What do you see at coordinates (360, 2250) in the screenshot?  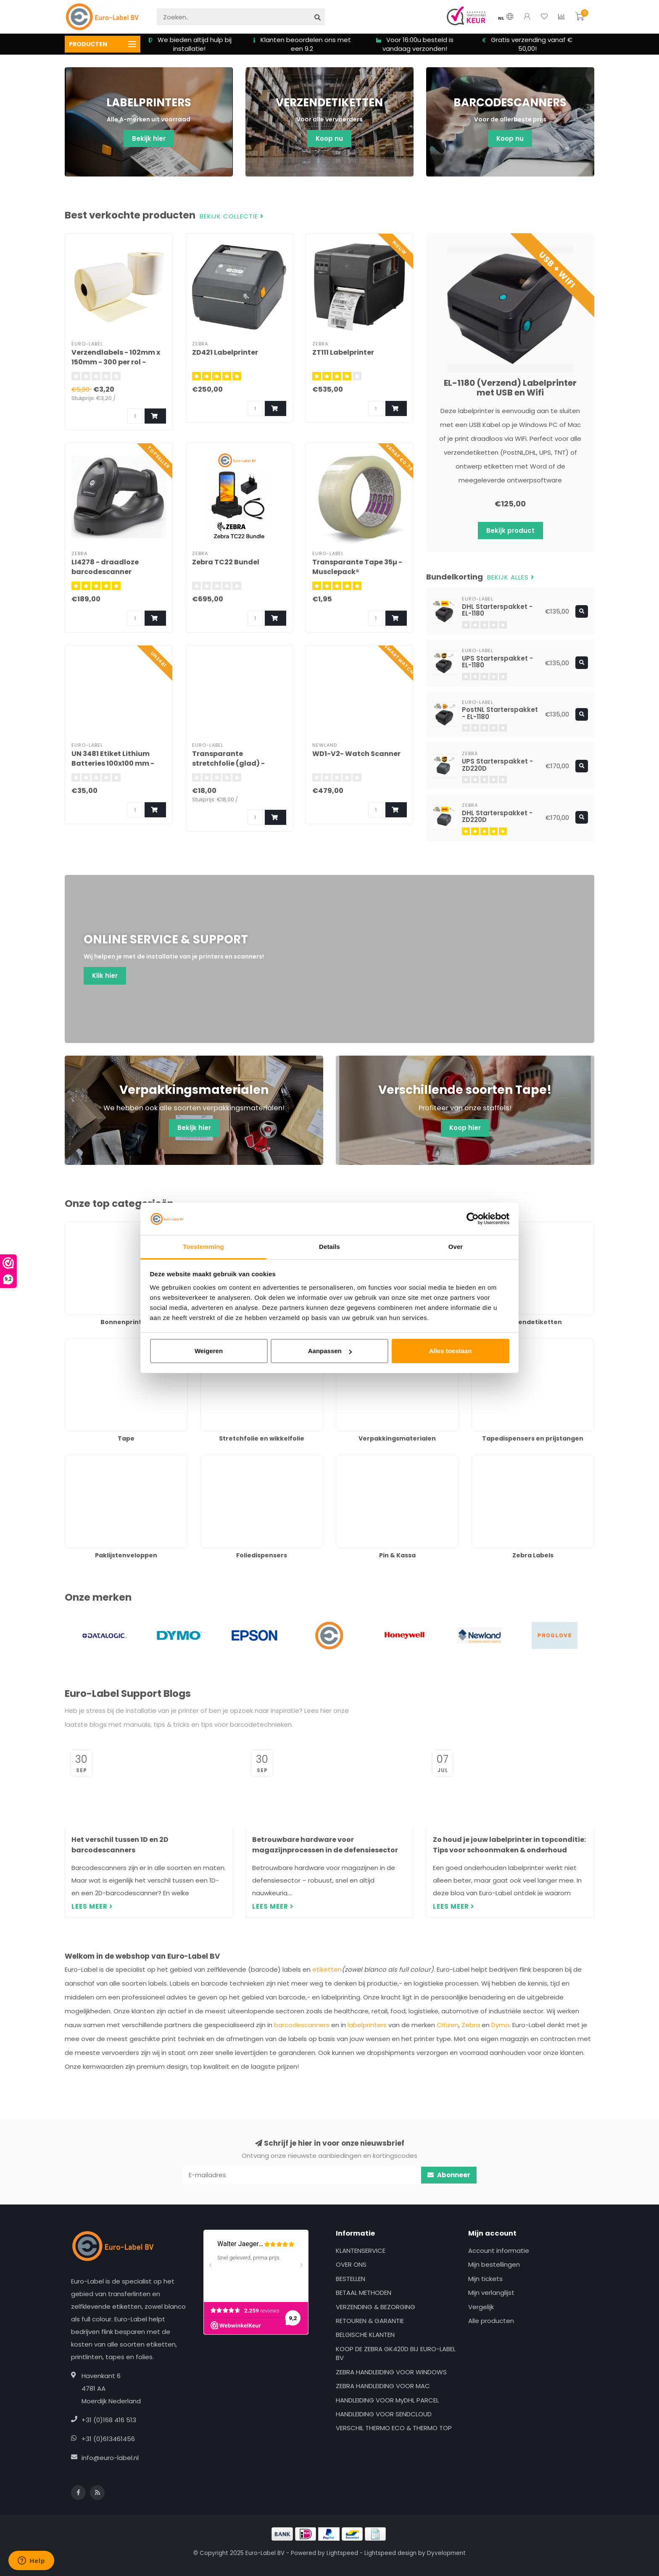 I see `KLANTENSERVICE` at bounding box center [360, 2250].